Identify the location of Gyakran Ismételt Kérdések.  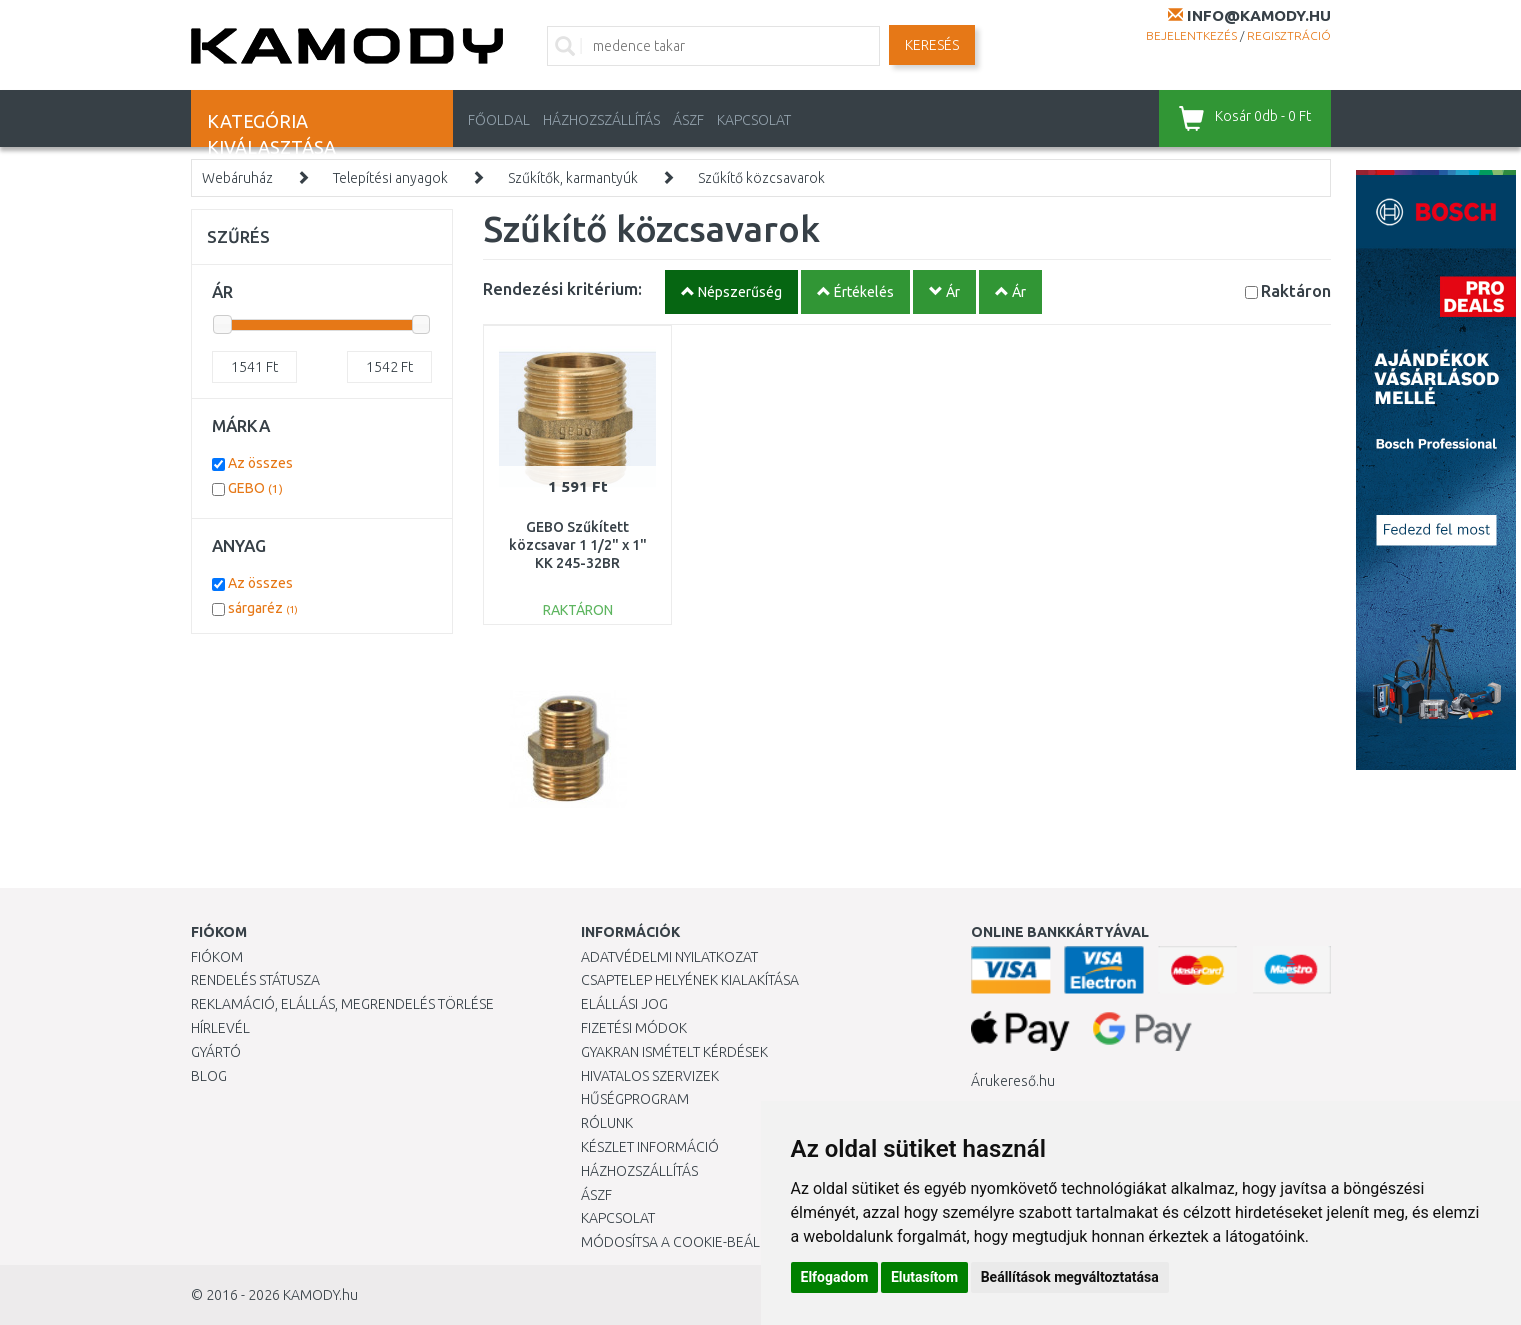
(674, 1052).